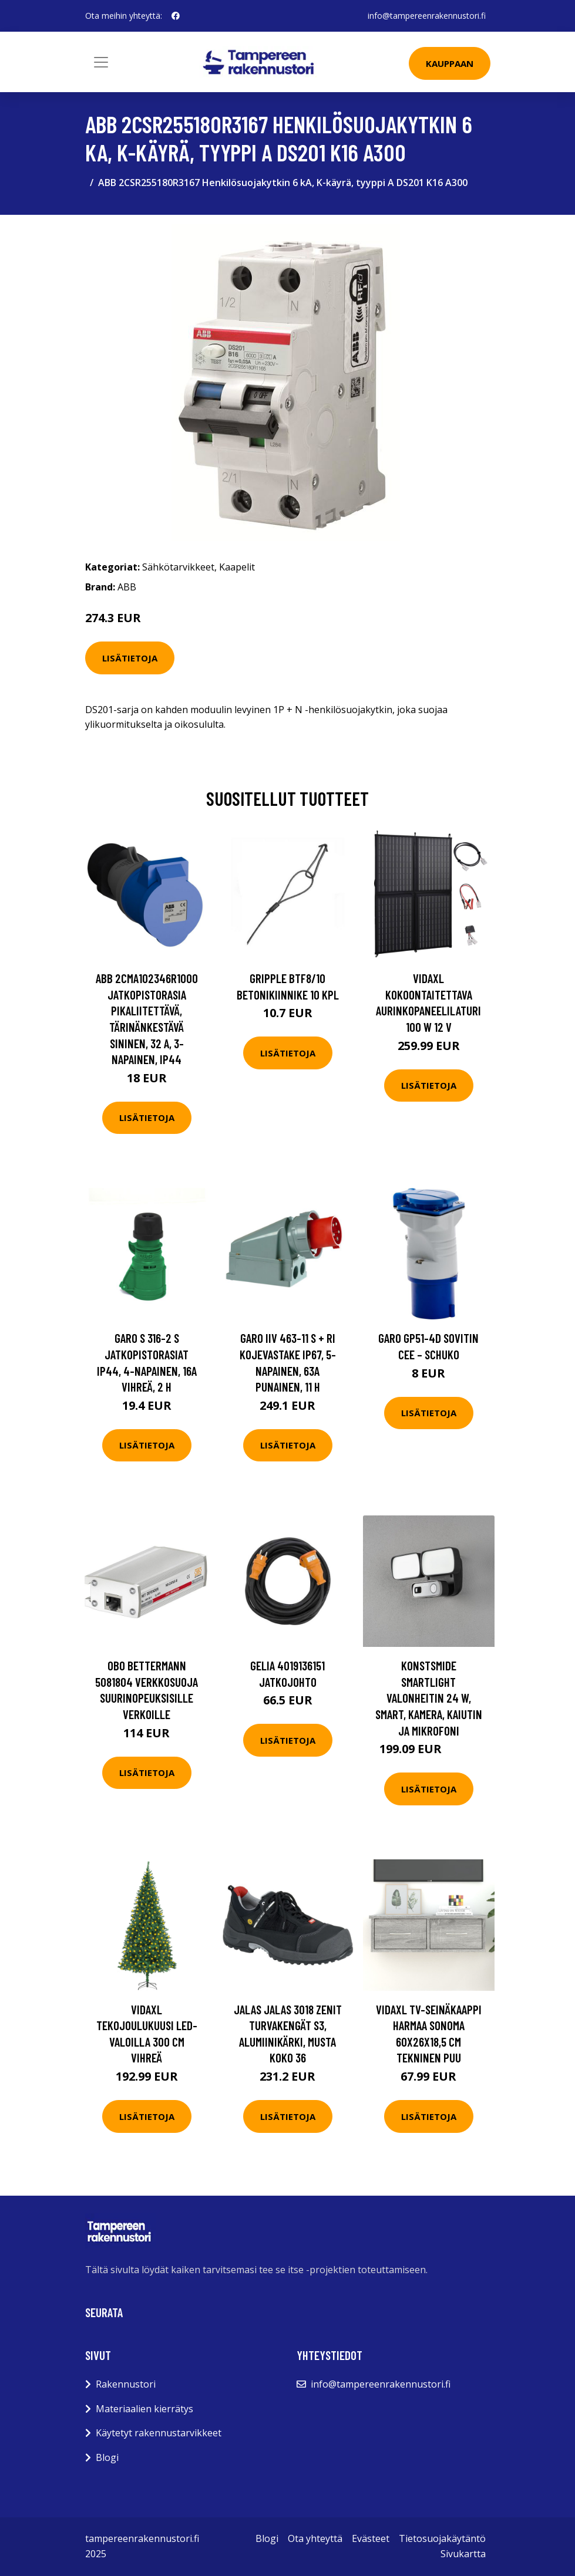  What do you see at coordinates (442, 2538) in the screenshot?
I see `Tietosuojakäytäntö` at bounding box center [442, 2538].